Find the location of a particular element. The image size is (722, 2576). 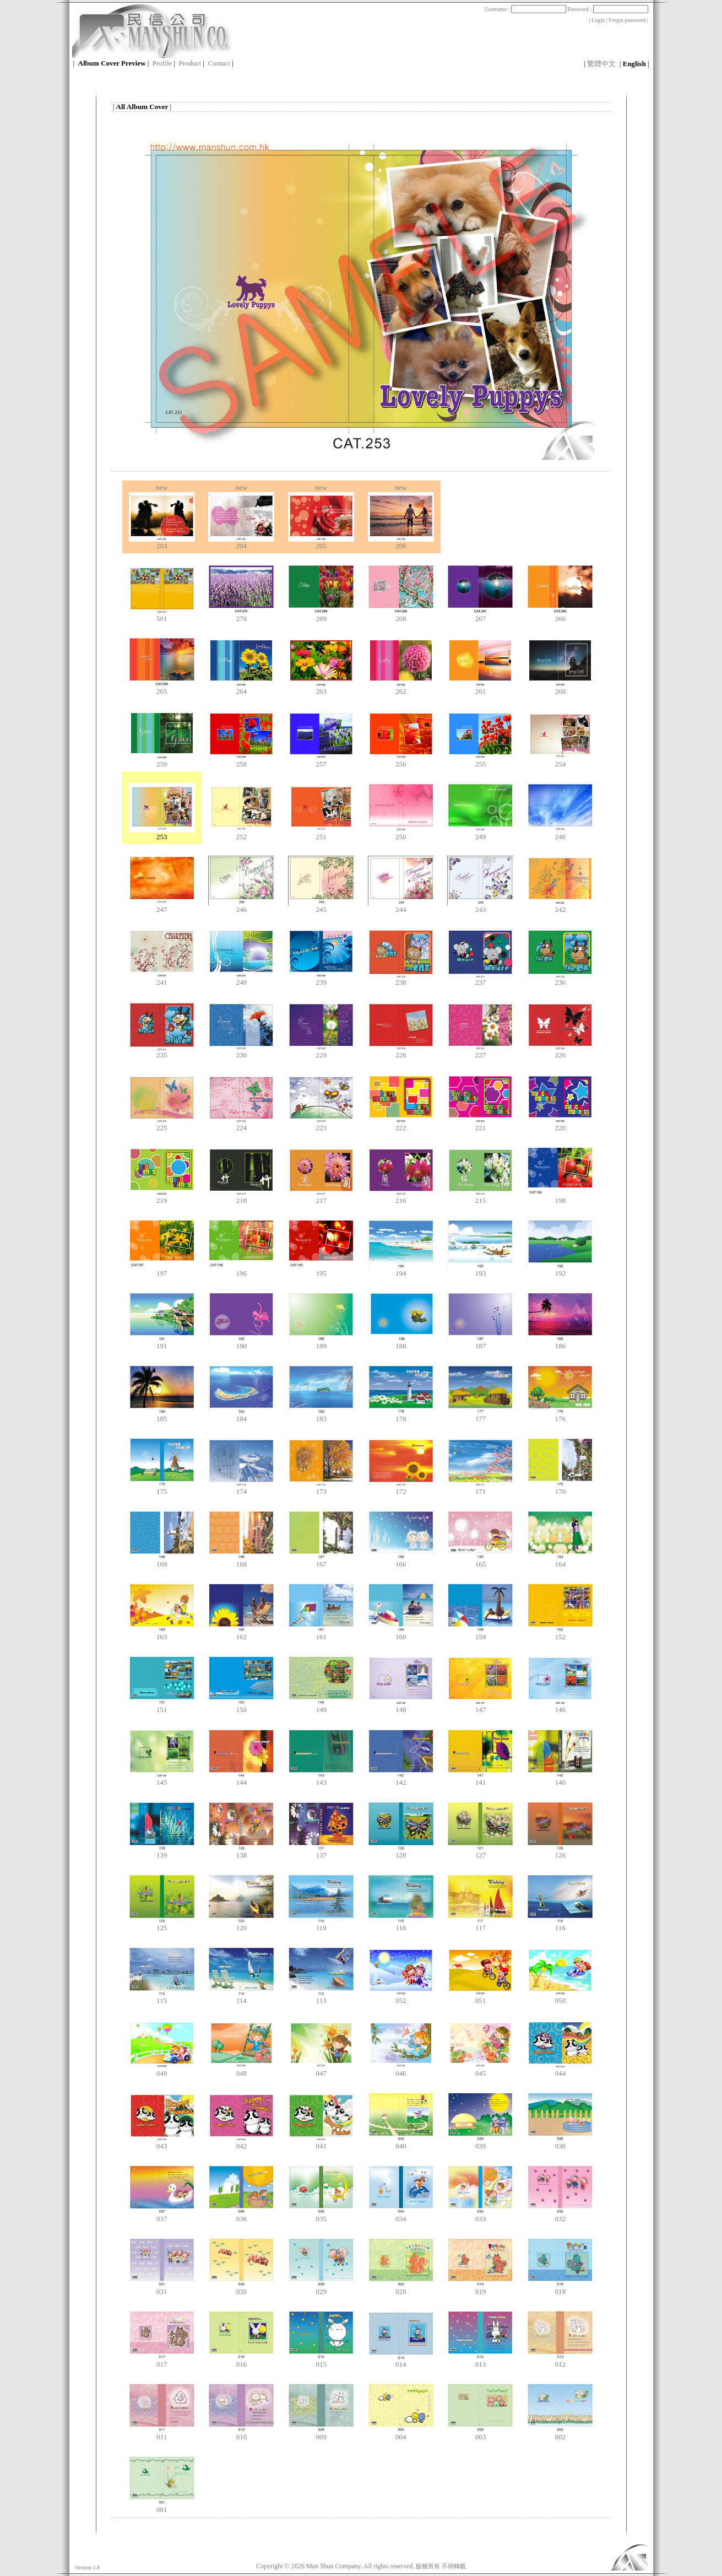

190 is located at coordinates (241, 1342).